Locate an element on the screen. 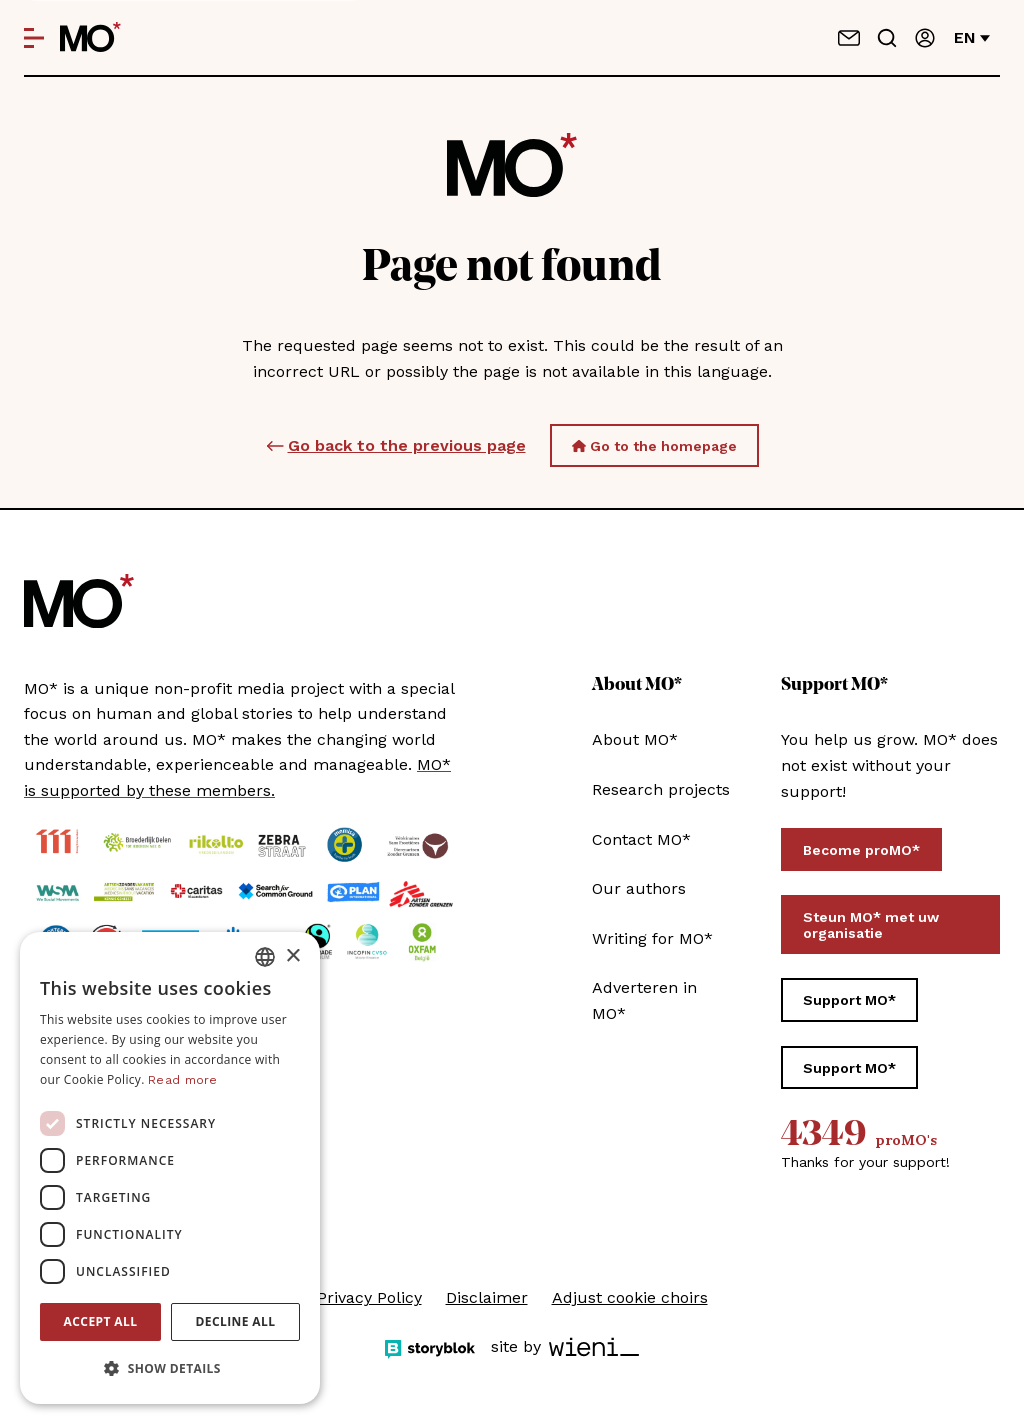 The width and height of the screenshot is (1024, 1424). [Go to search] is located at coordinates (887, 38).